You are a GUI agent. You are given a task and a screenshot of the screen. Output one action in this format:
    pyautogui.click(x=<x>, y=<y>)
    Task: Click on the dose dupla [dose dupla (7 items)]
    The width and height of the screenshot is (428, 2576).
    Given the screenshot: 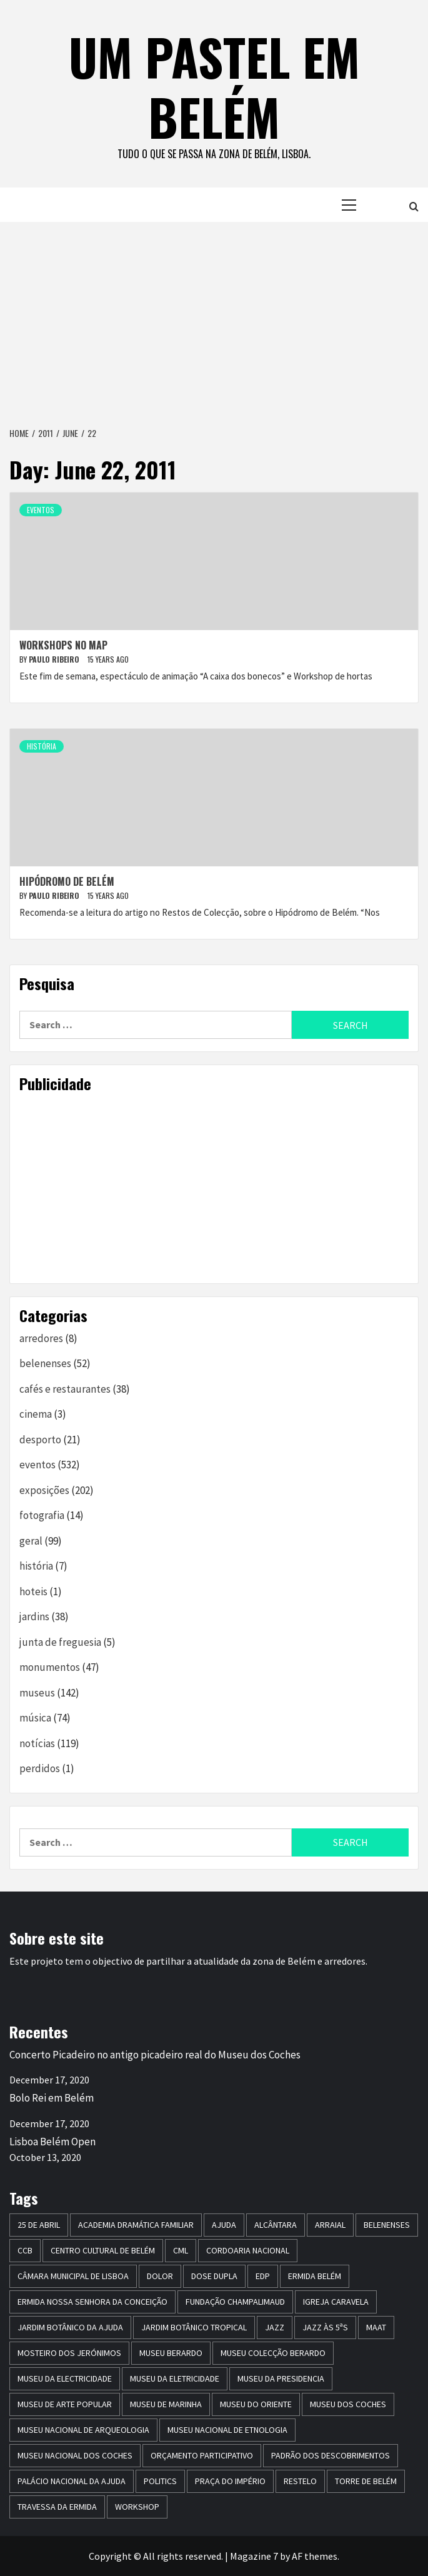 What is the action you would take?
    pyautogui.click(x=214, y=2276)
    